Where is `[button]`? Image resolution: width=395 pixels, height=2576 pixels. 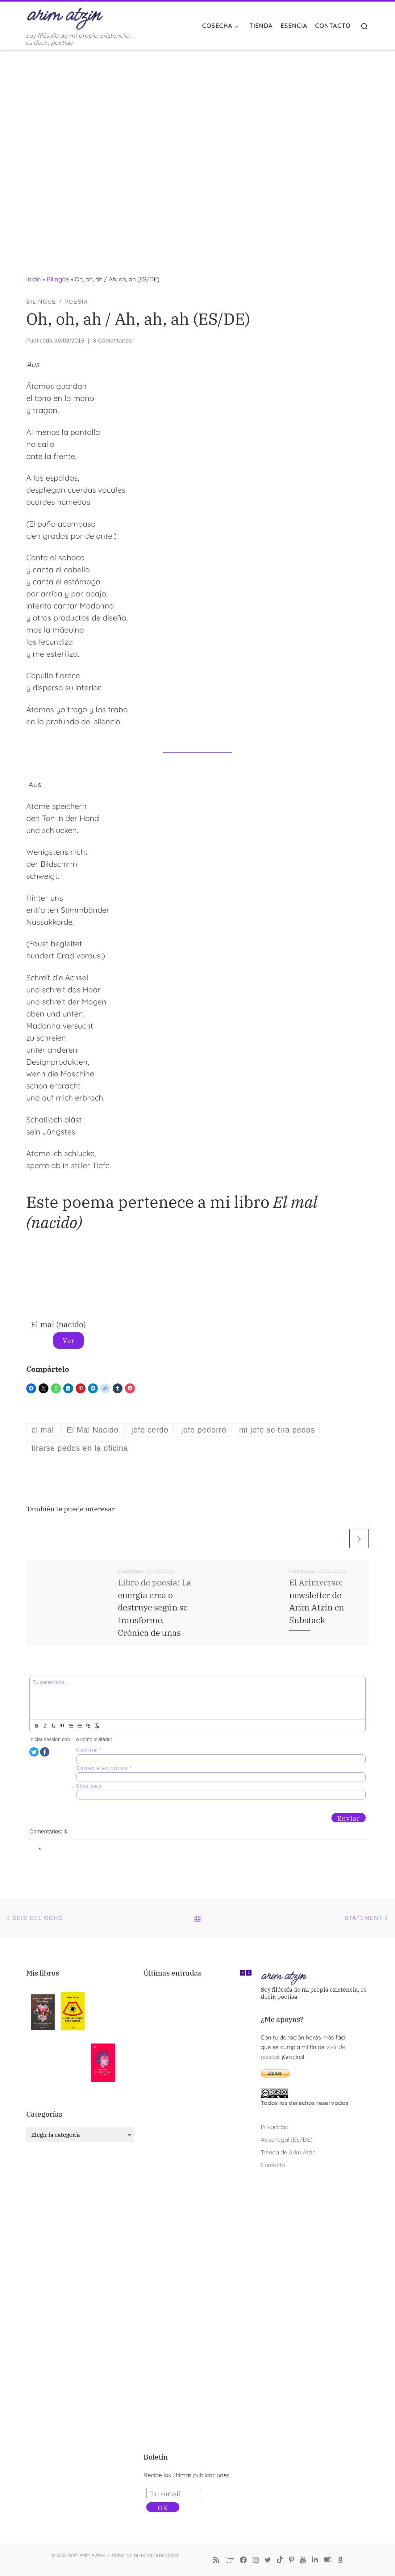 [button] is located at coordinates (249, 1973).